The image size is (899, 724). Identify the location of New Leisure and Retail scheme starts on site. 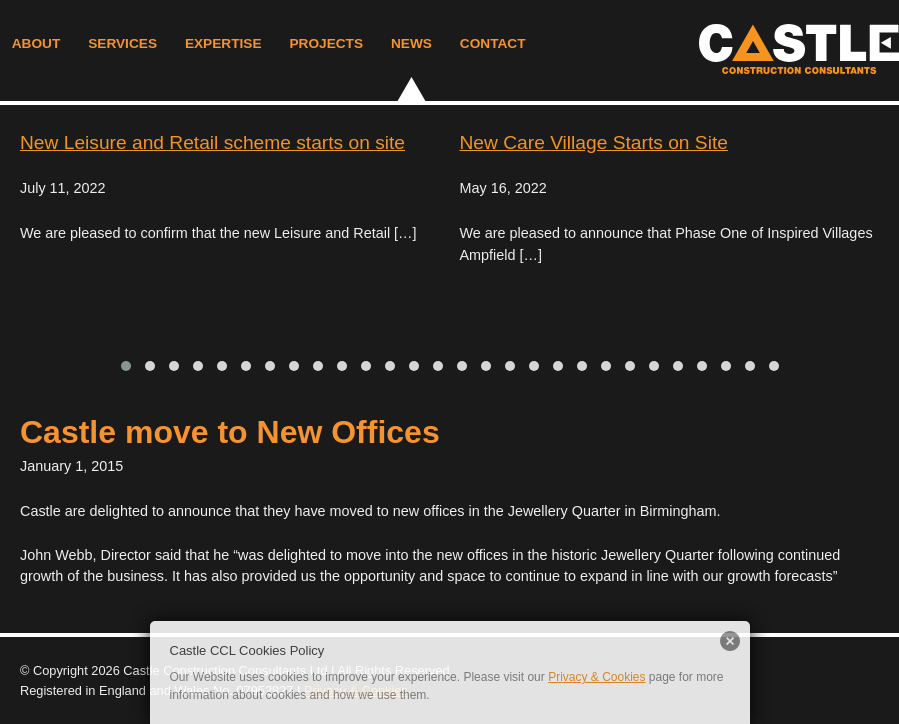
(212, 142).